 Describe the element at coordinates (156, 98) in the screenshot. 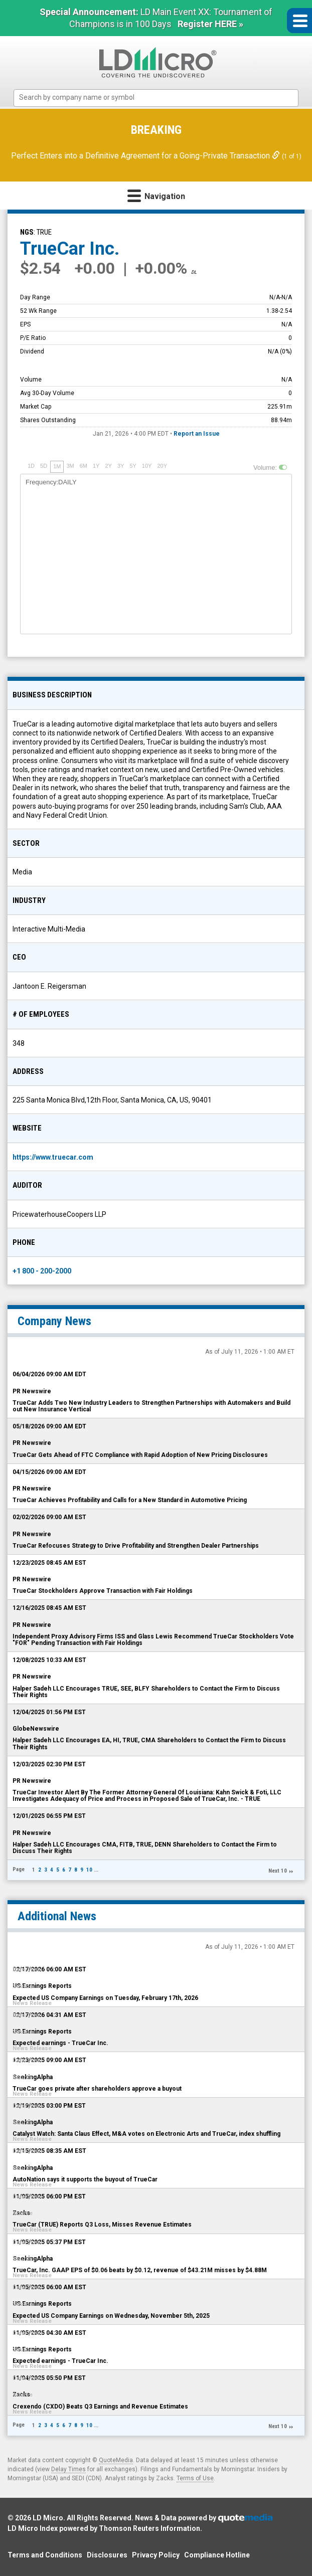

I see `[combobox]` at that location.